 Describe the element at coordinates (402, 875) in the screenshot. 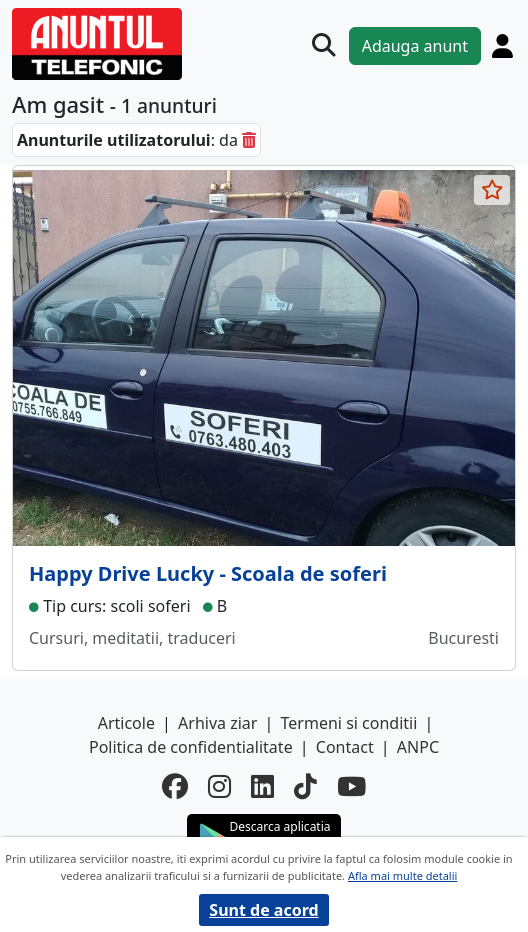

I see `Afla mai multe detalii` at that location.